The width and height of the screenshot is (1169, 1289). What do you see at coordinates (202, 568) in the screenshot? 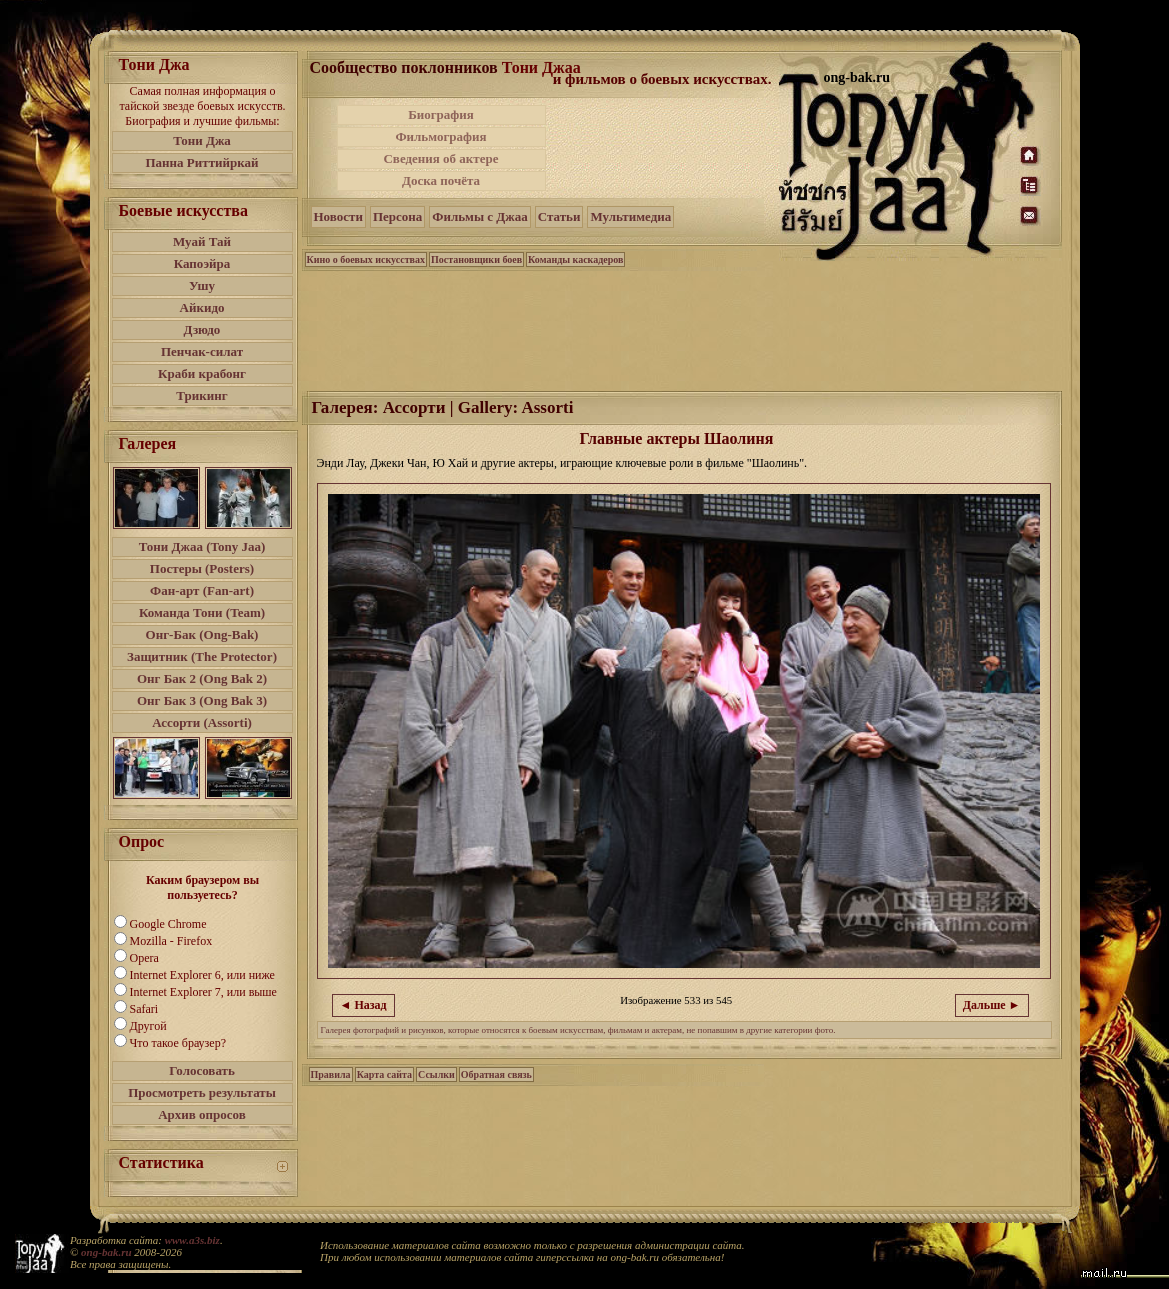
I see `Постеры (Posters)` at bounding box center [202, 568].